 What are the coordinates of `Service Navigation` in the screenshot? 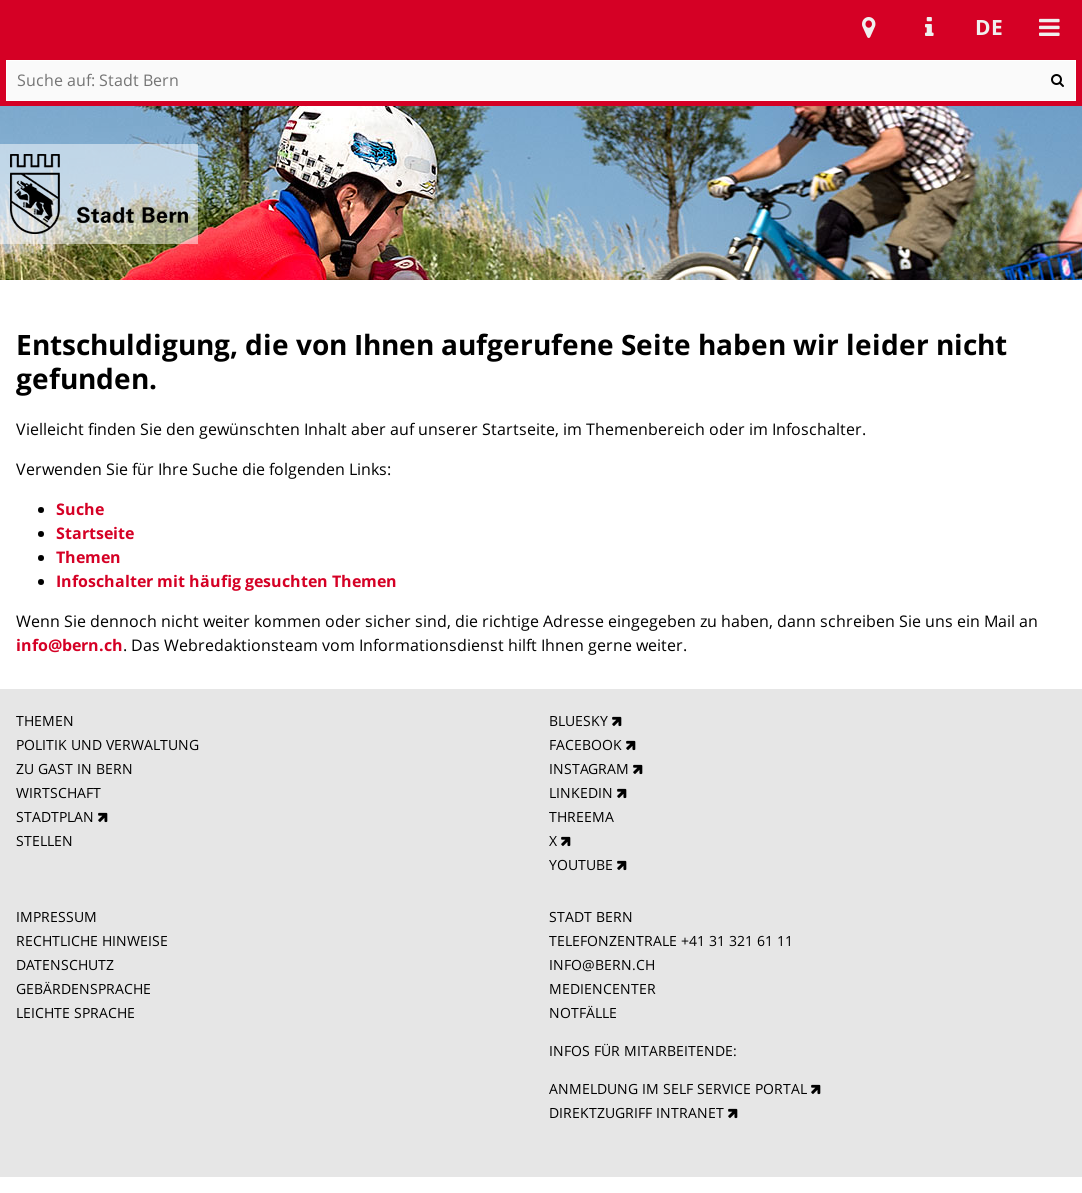 It's located at (929, 27).